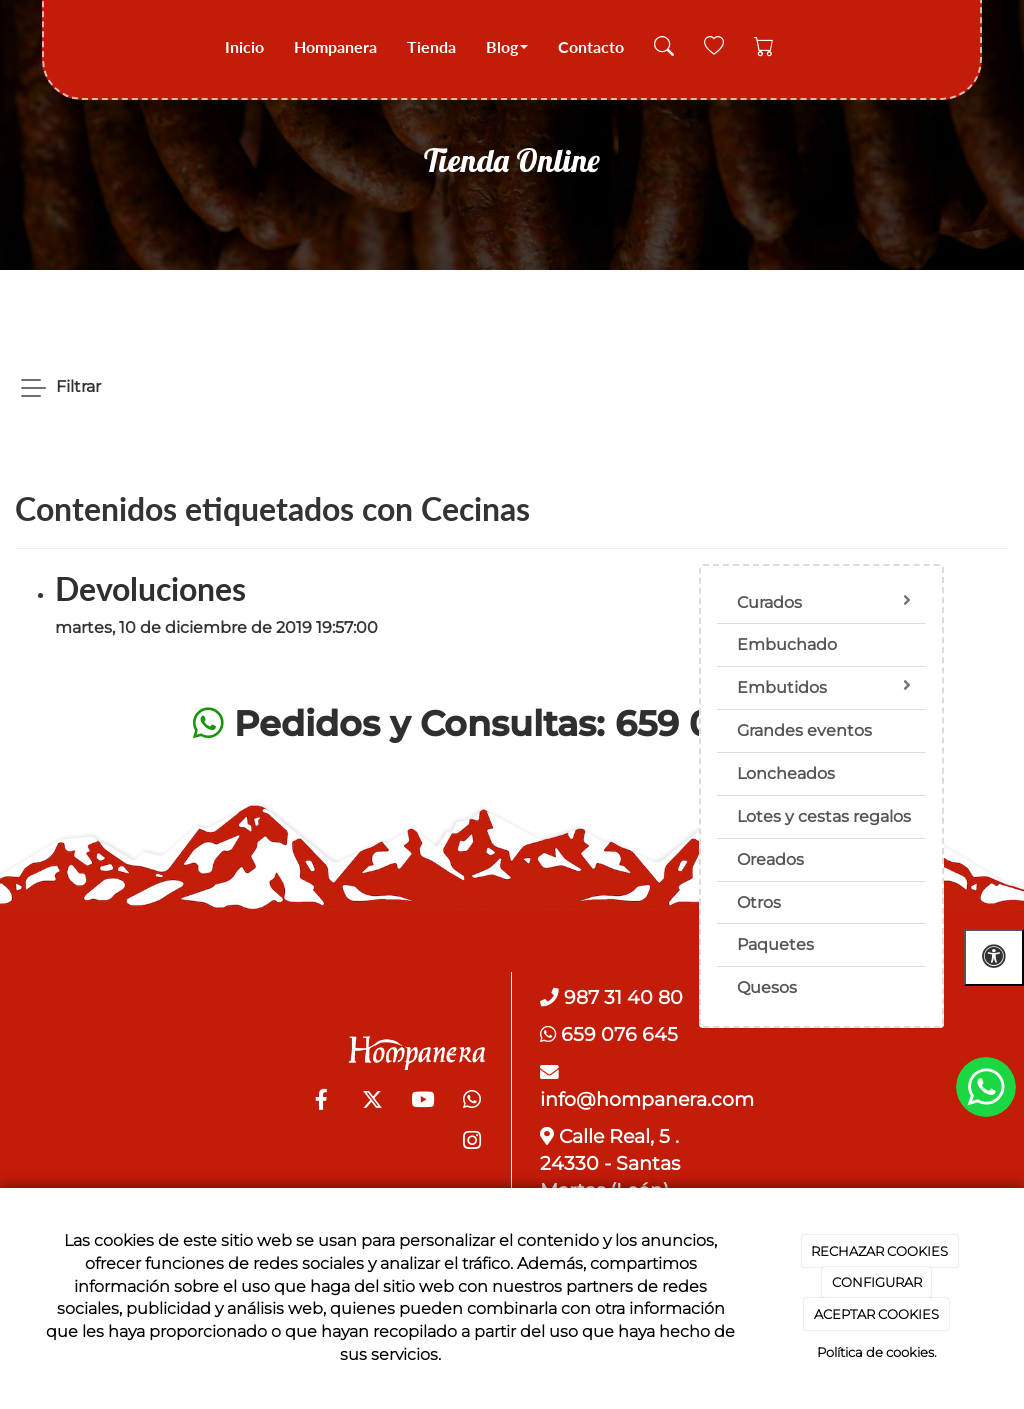  I want to click on [Instagram], so click(472, 1143).